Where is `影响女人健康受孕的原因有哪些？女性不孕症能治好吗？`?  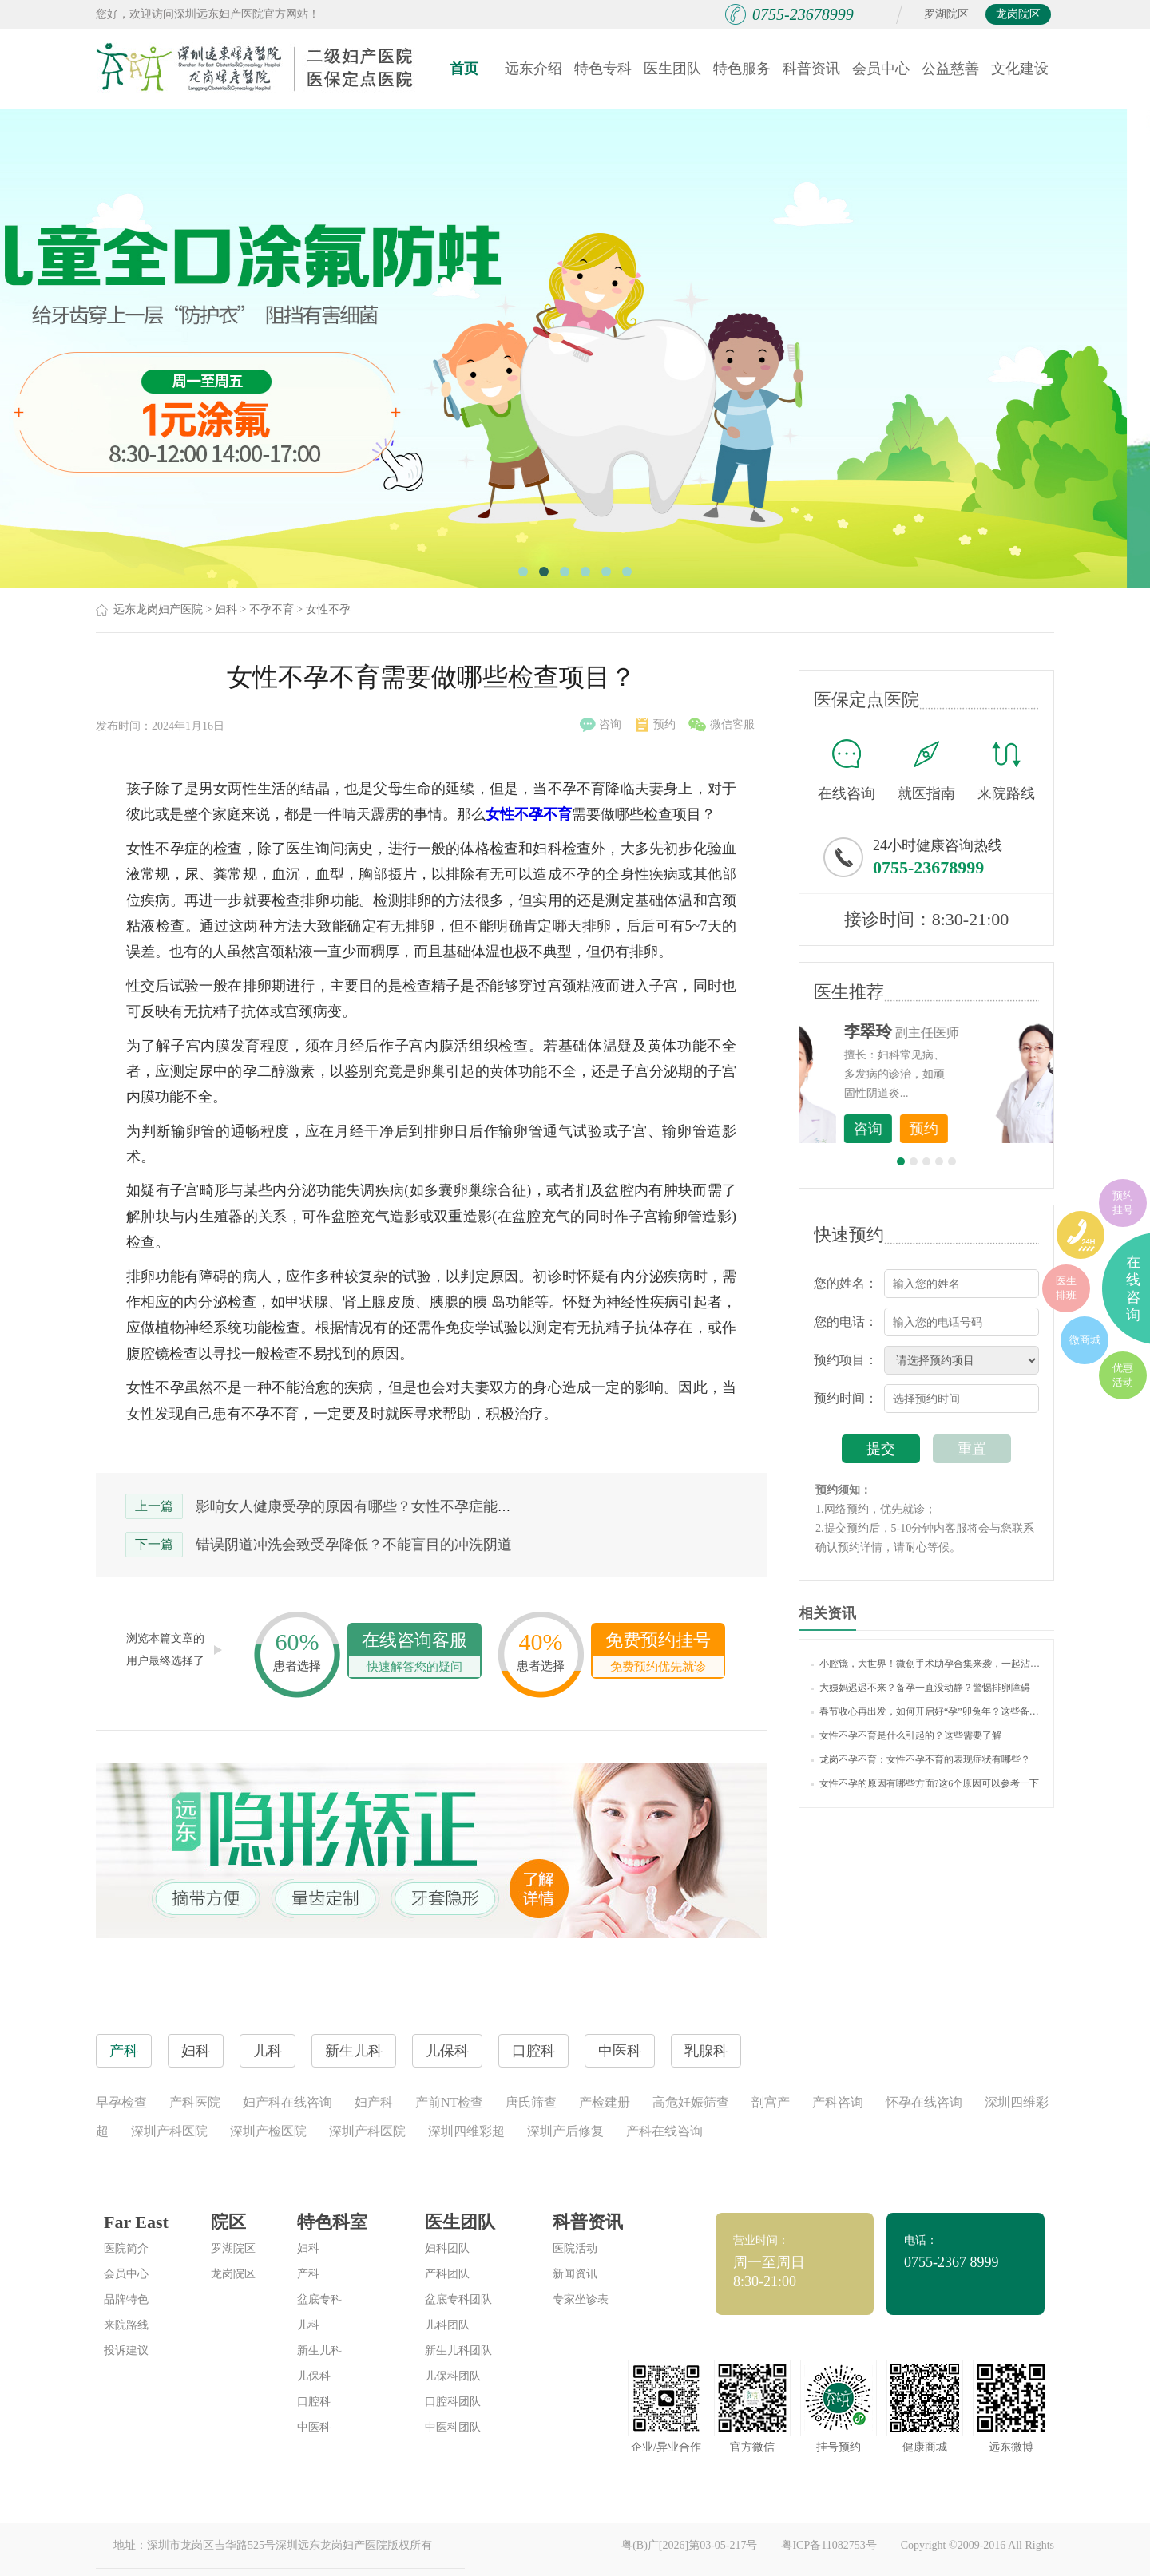 影响女人健康受孕的原因有哪些？女性不孕症能治好吗？ is located at coordinates (375, 1506).